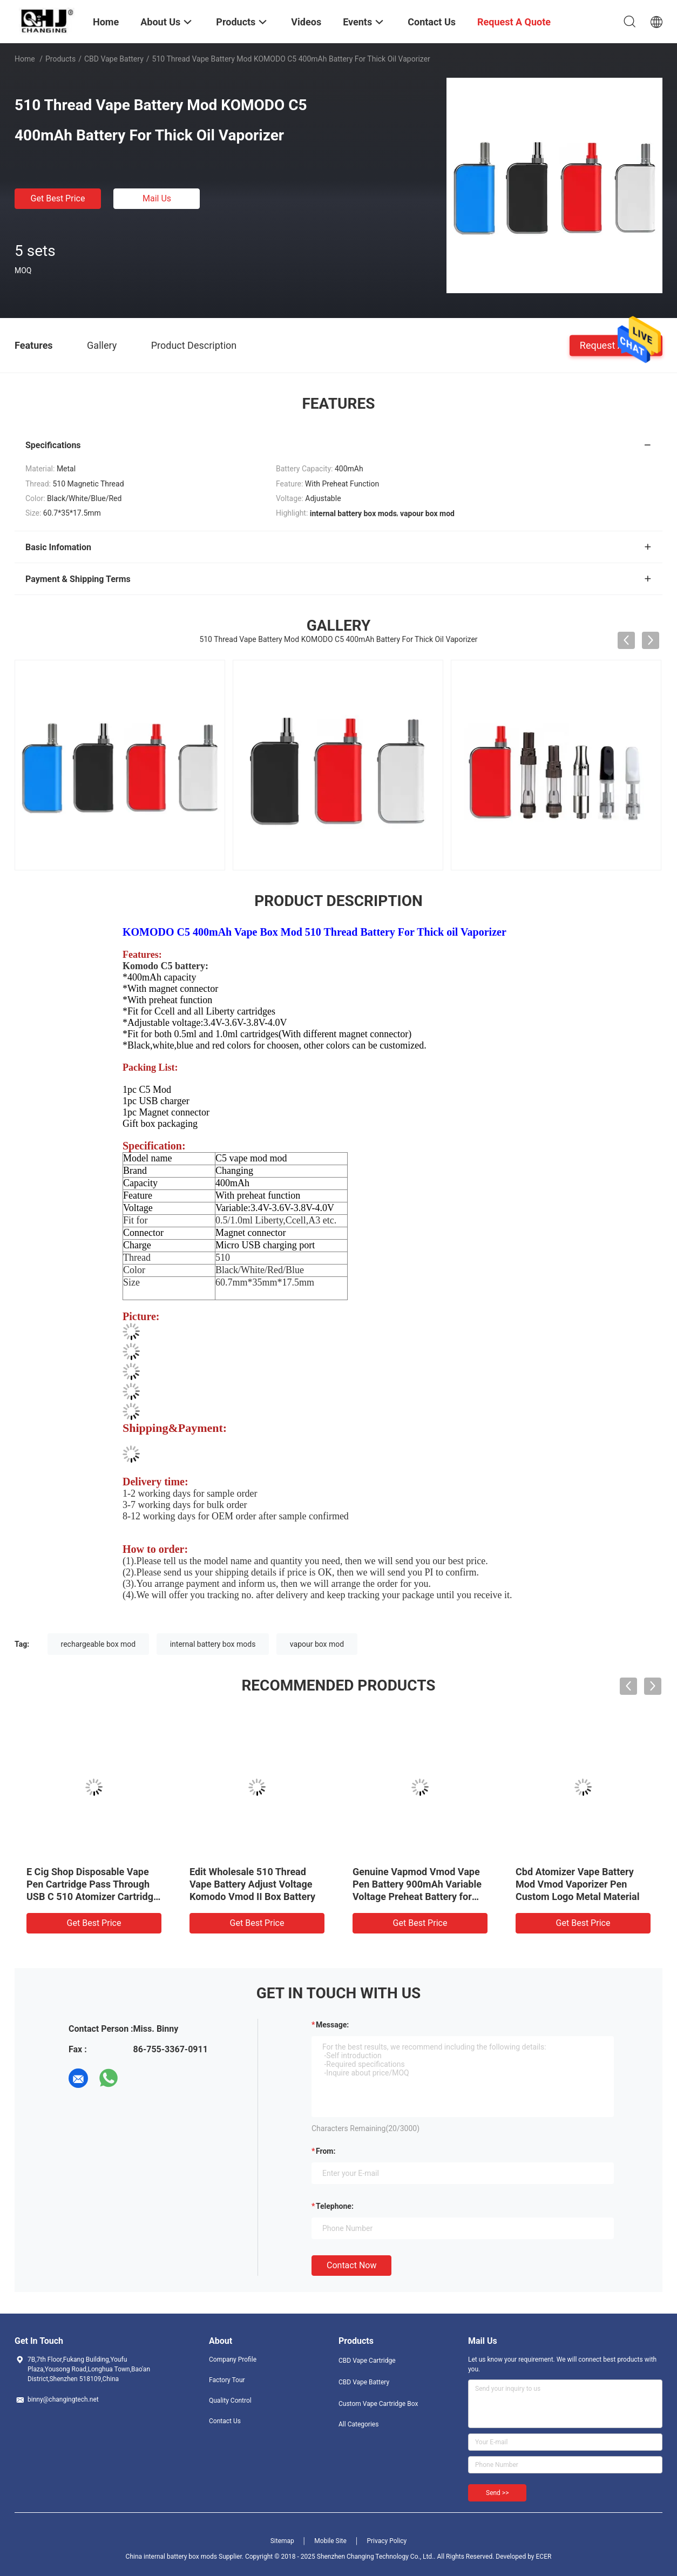 This screenshot has width=677, height=2576. I want to click on rechargeable box mod, so click(98, 1644).